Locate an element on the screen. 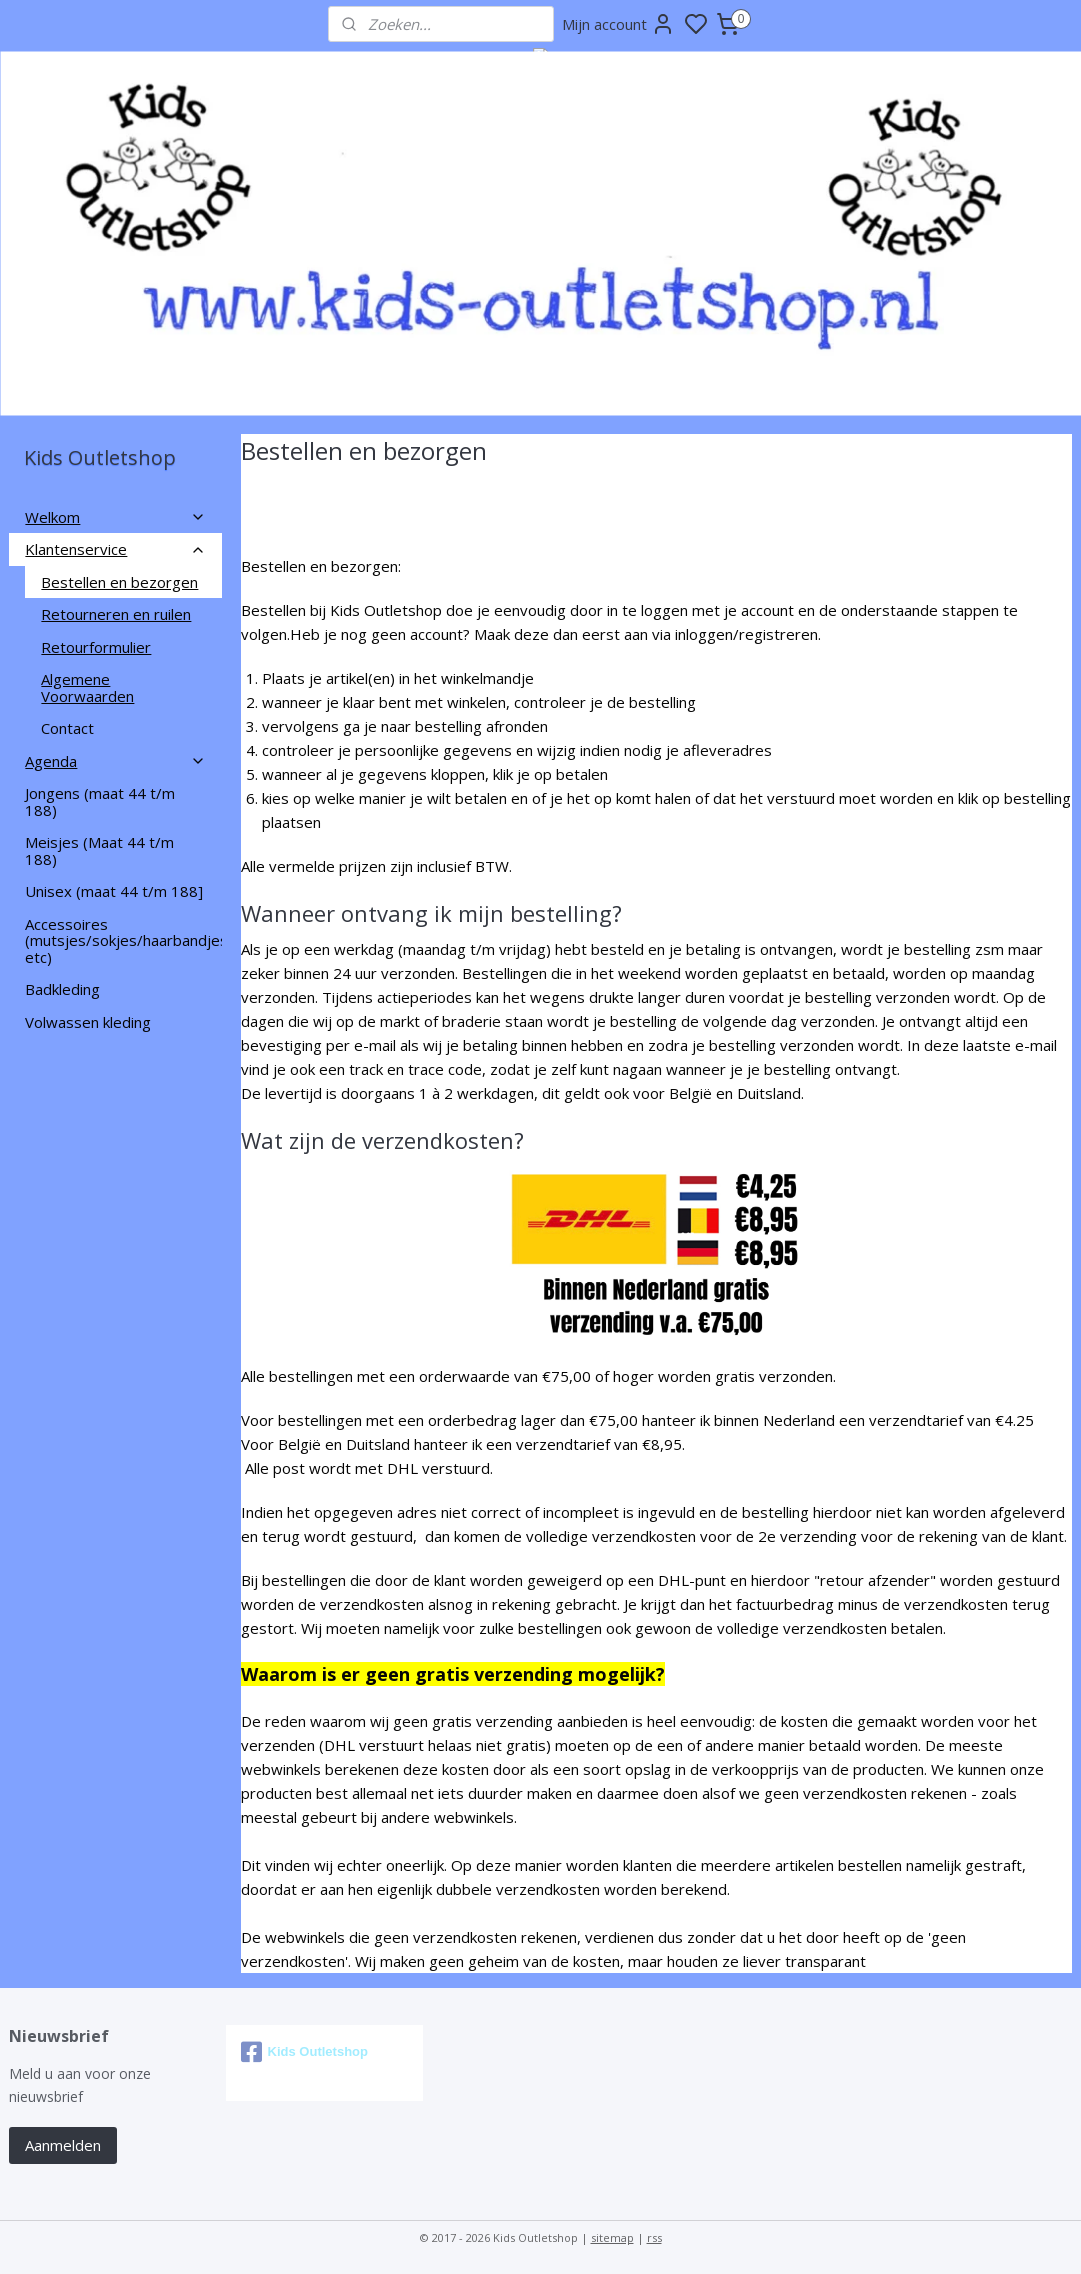  Badkleding is located at coordinates (62, 989).